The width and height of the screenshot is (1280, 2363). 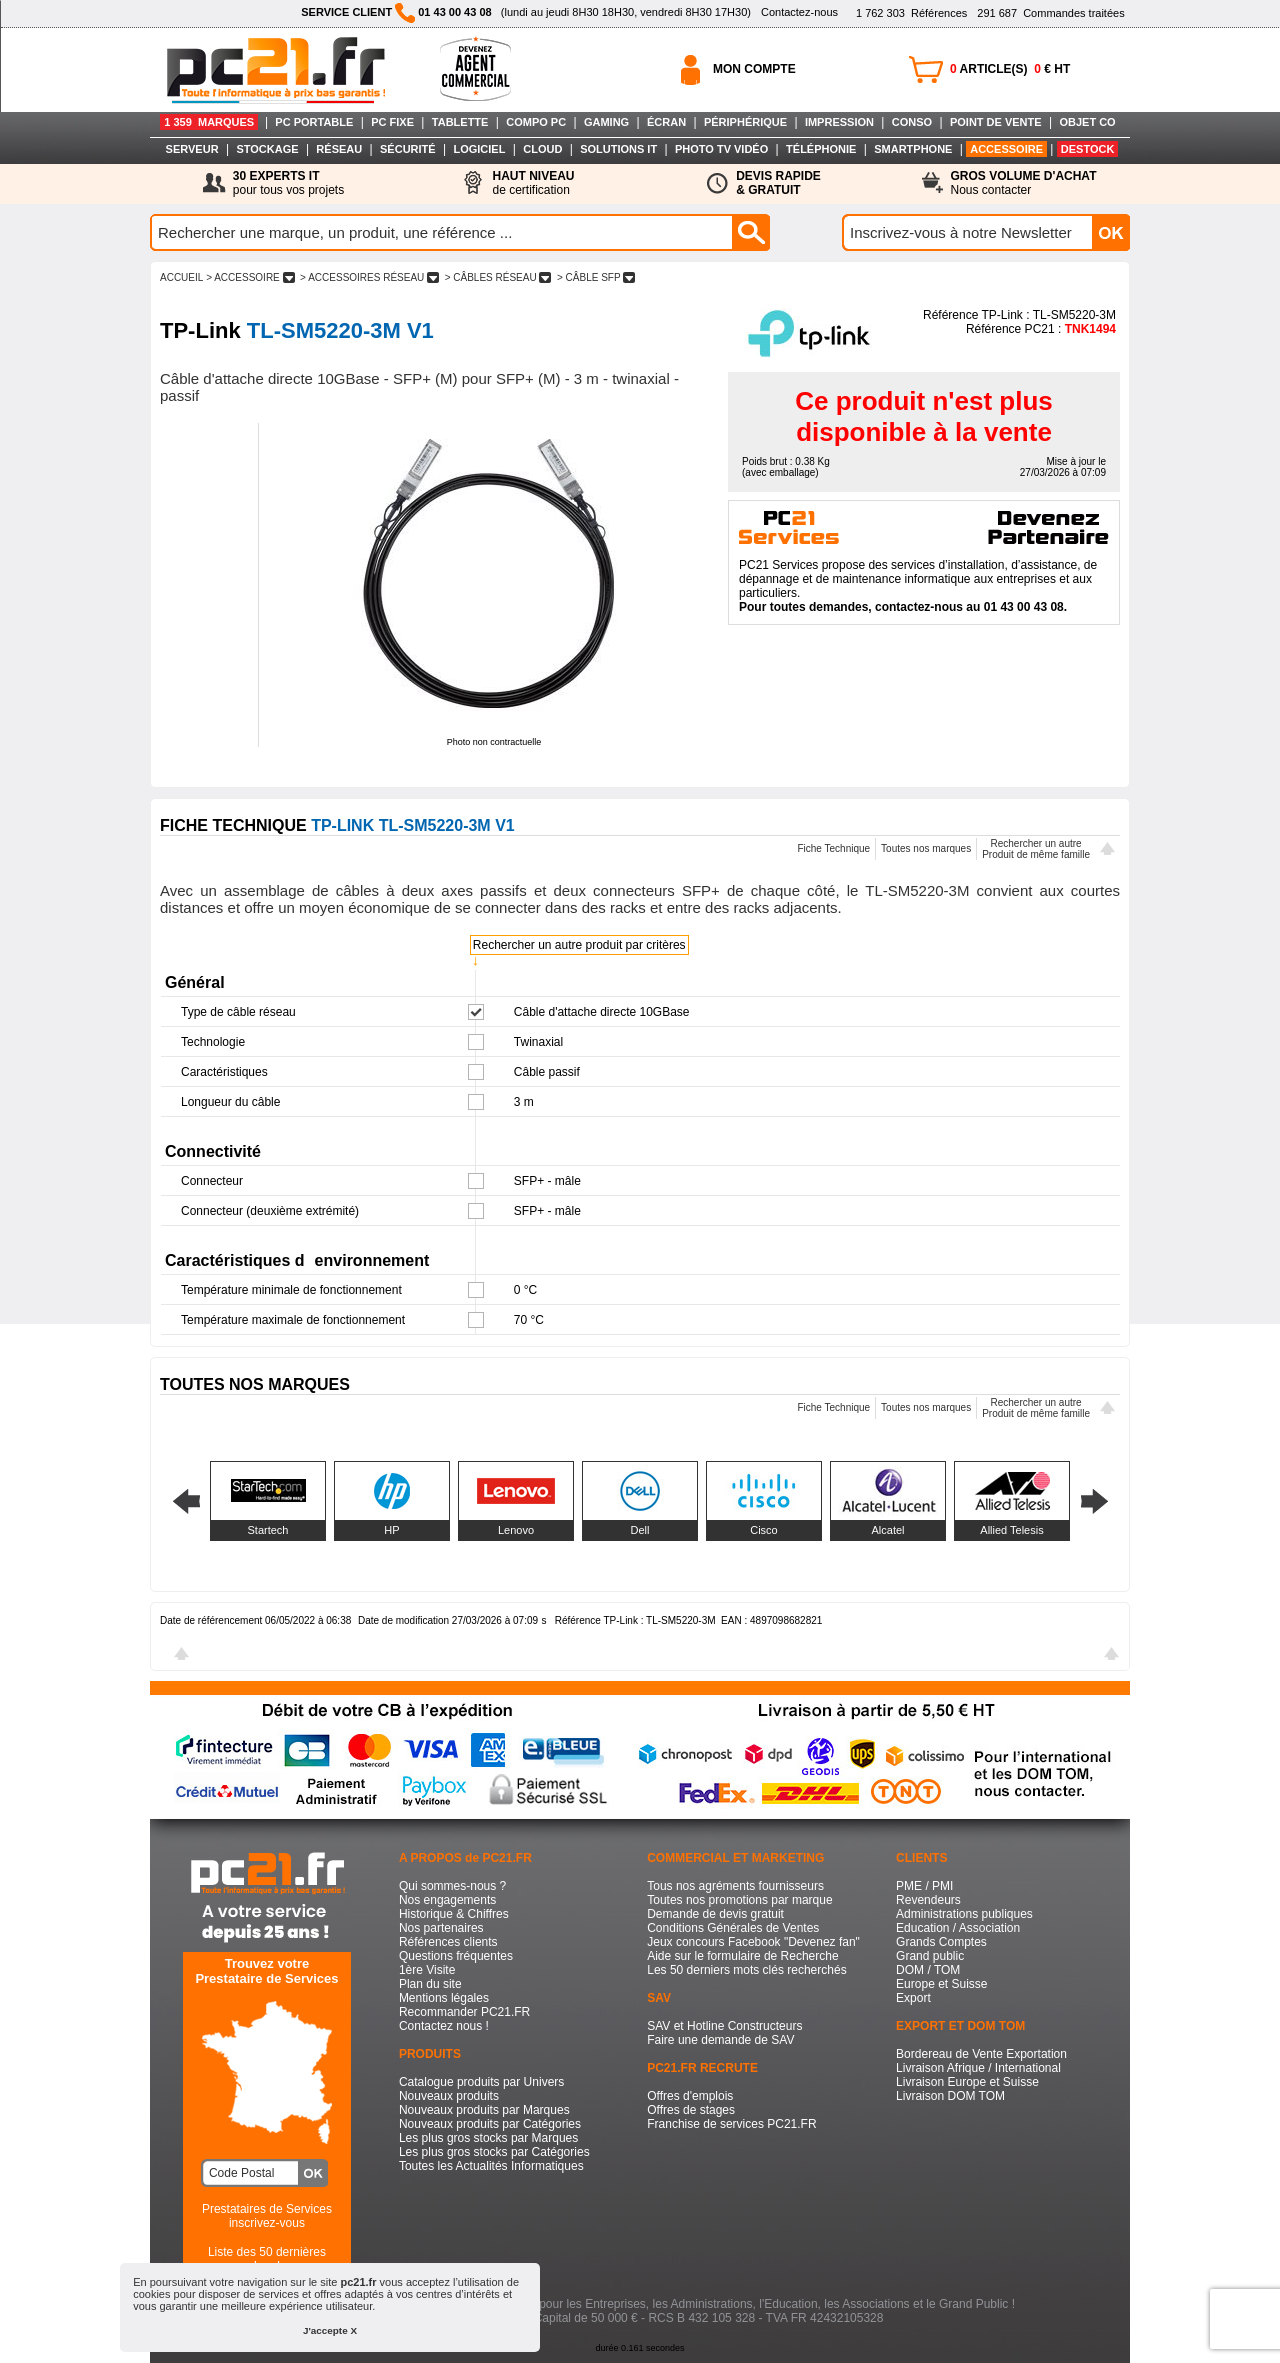 I want to click on Lenovo, so click(x=516, y=1530).